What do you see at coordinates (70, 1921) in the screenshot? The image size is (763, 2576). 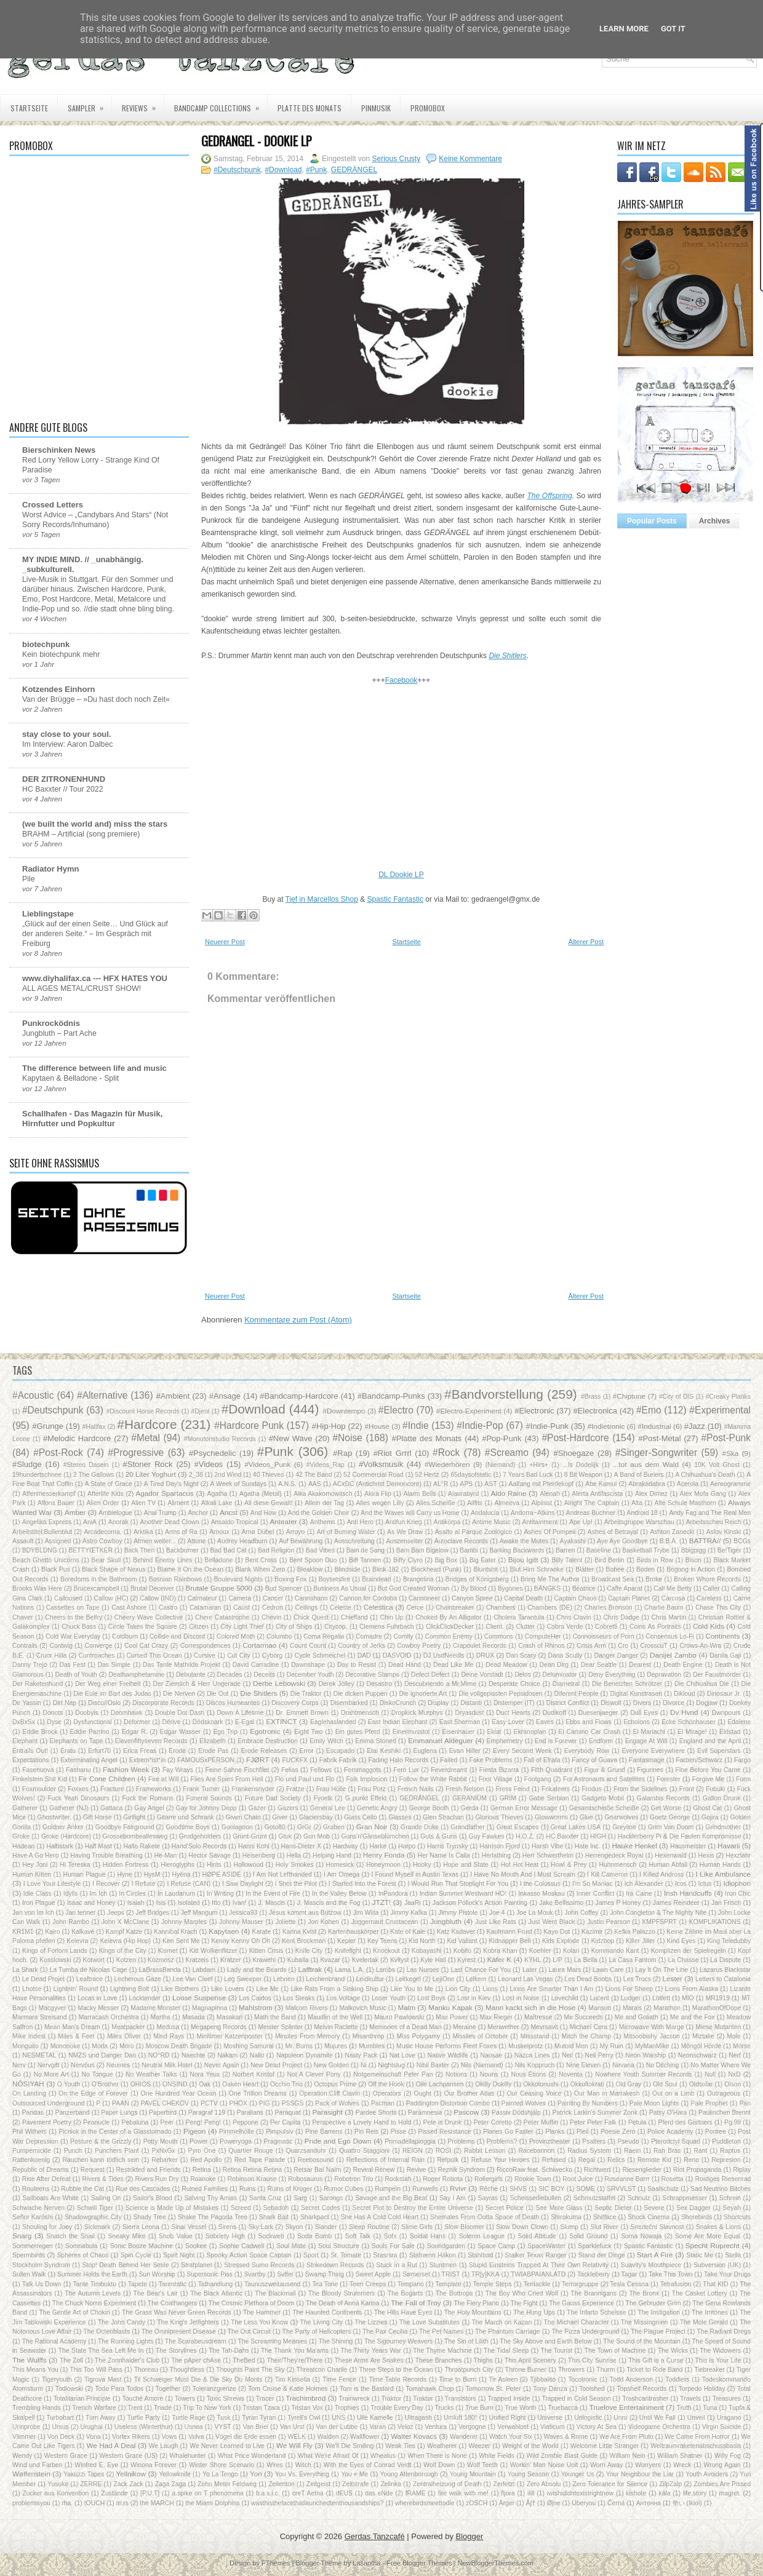 I see `John Rambo` at bounding box center [70, 1921].